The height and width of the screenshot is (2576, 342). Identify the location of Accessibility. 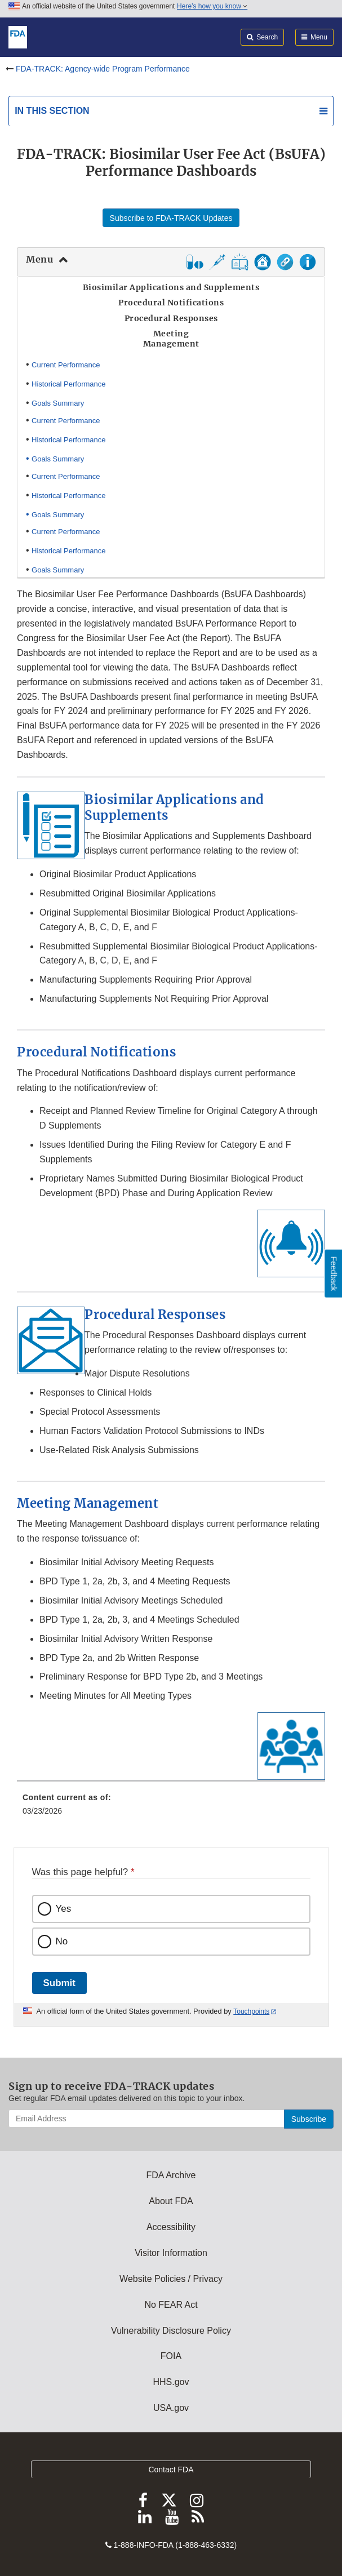
(171, 2227).